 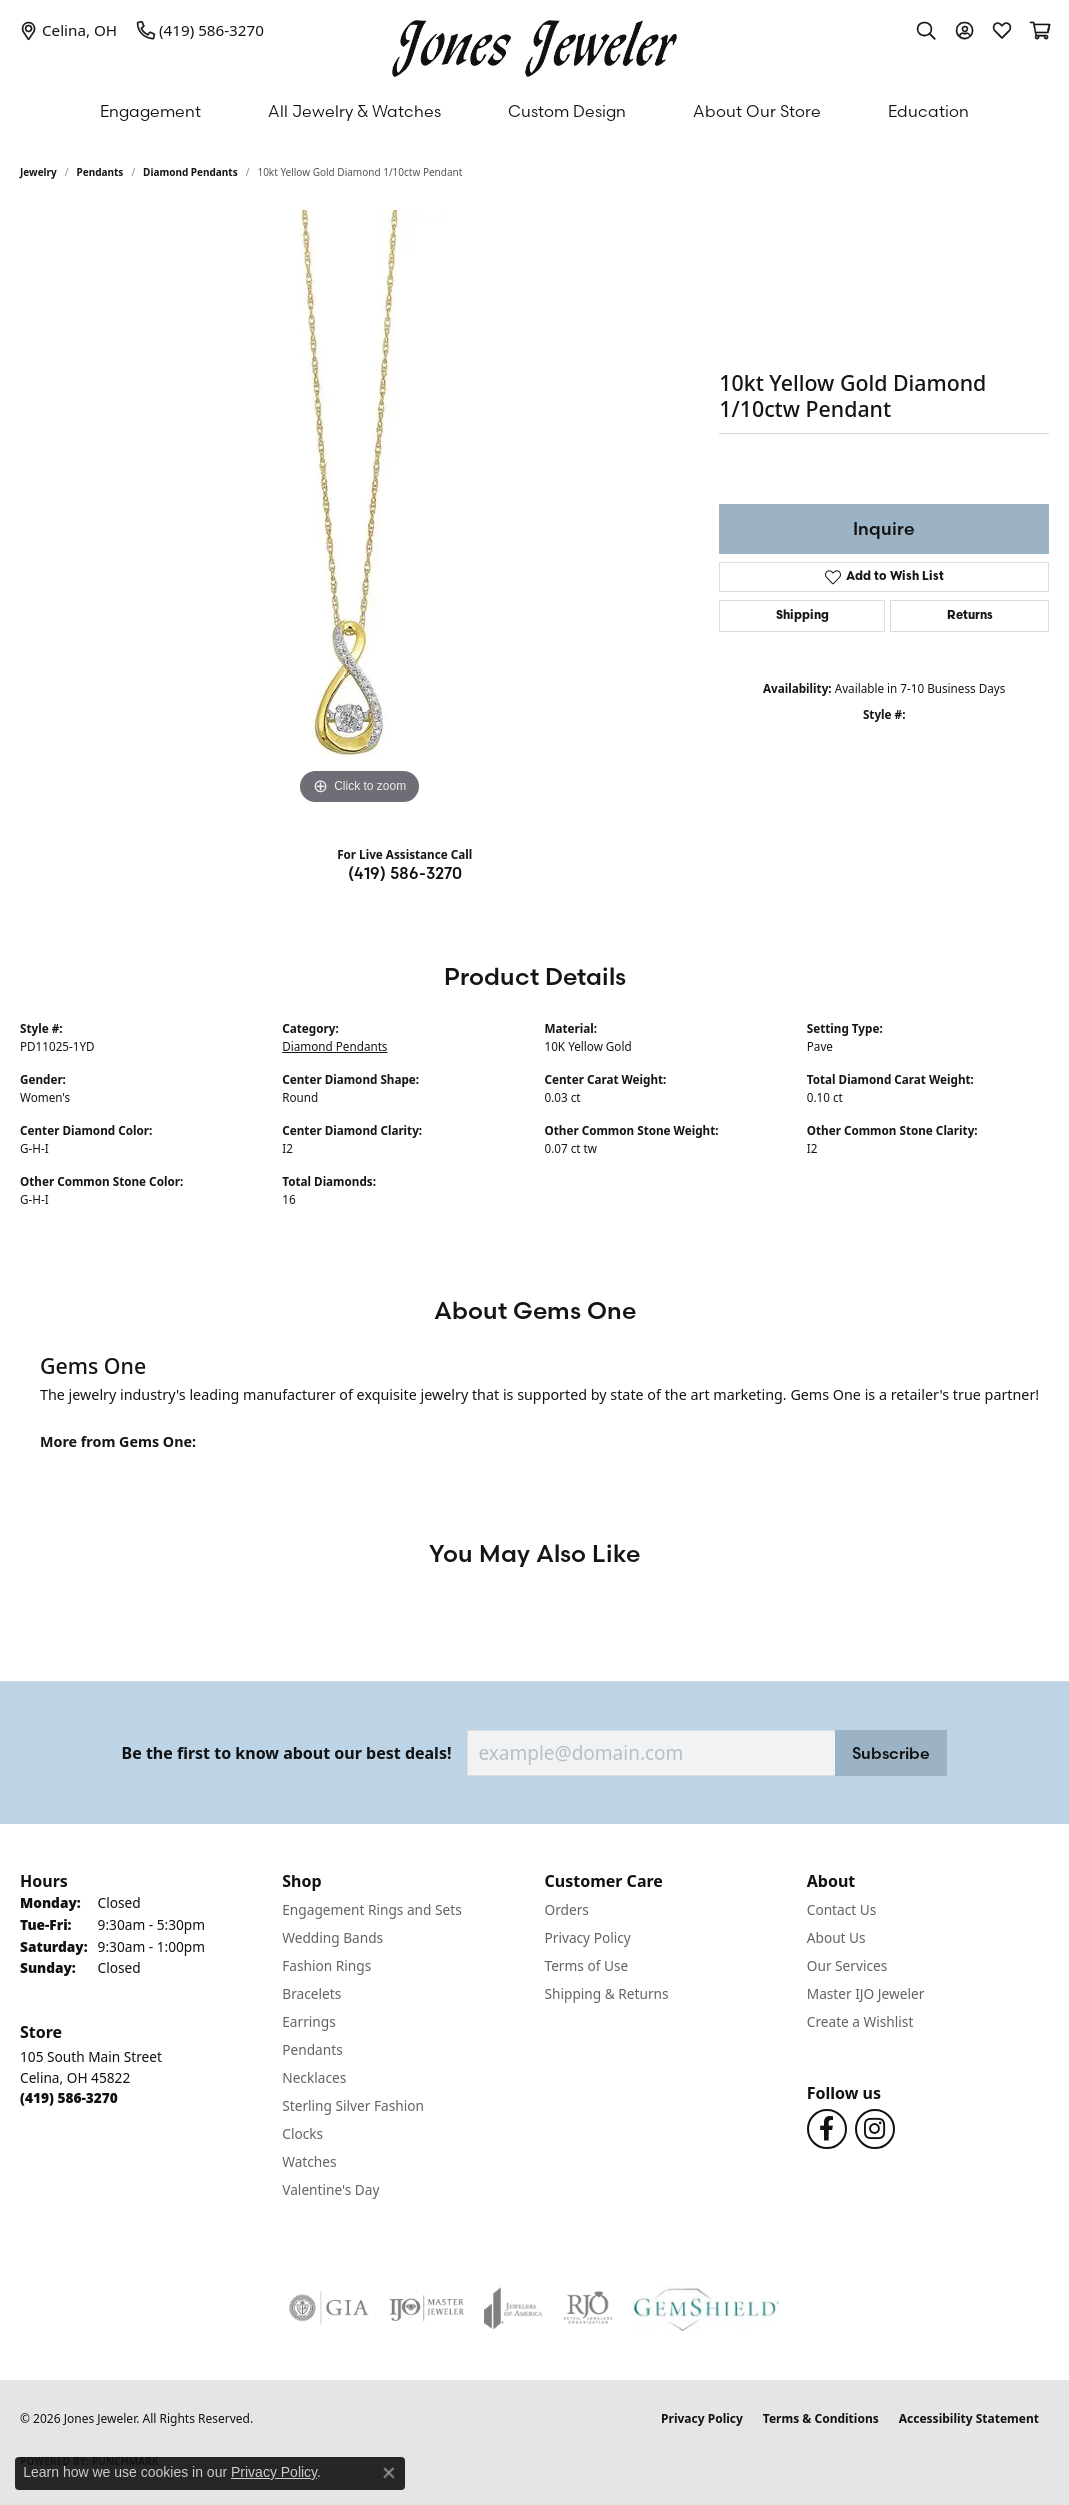 I want to click on [region], so click(x=360, y=510).